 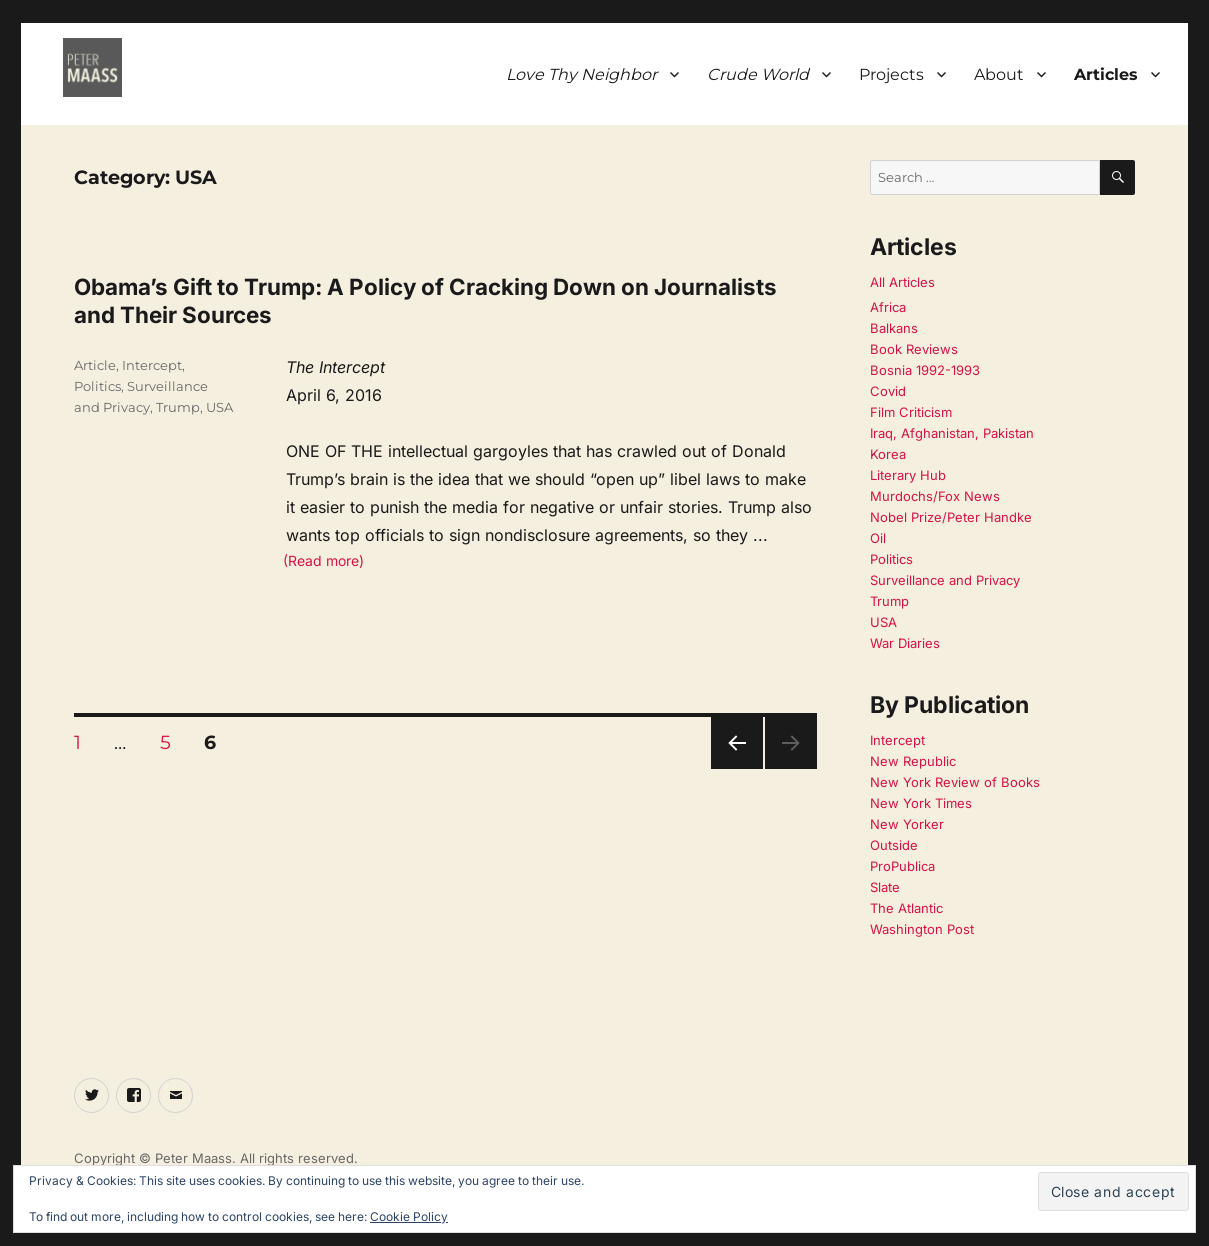 What do you see at coordinates (945, 580) in the screenshot?
I see `Surveillance and Privacy` at bounding box center [945, 580].